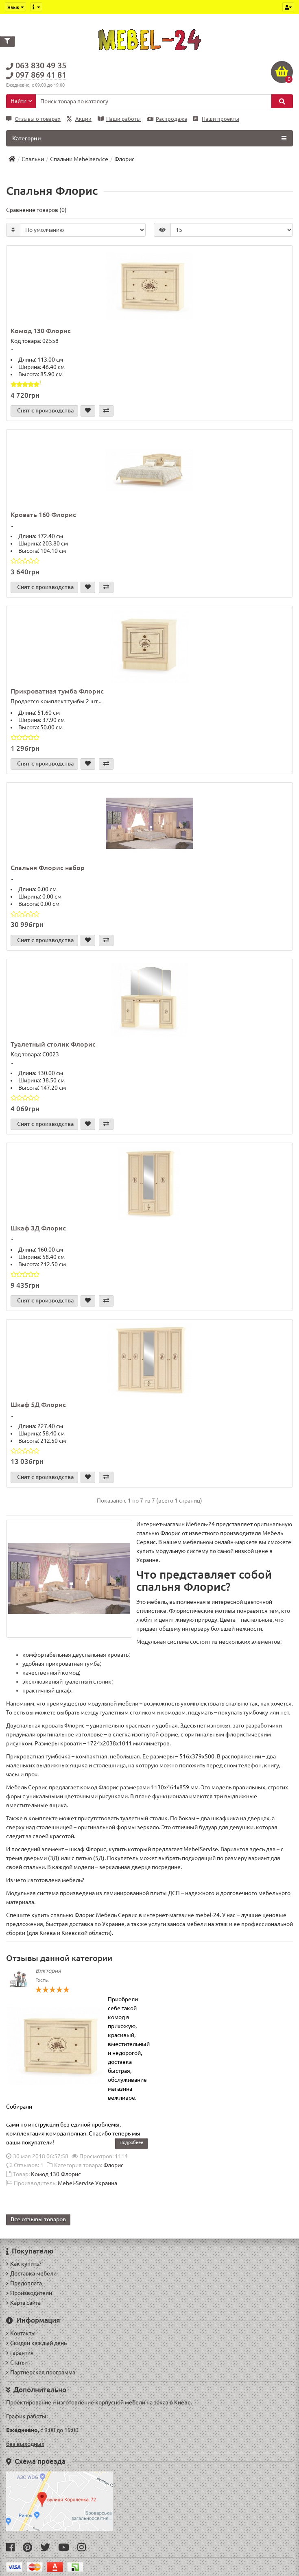 The image size is (299, 2576). Describe the element at coordinates (20, 2352) in the screenshot. I see `Гарантия` at that location.